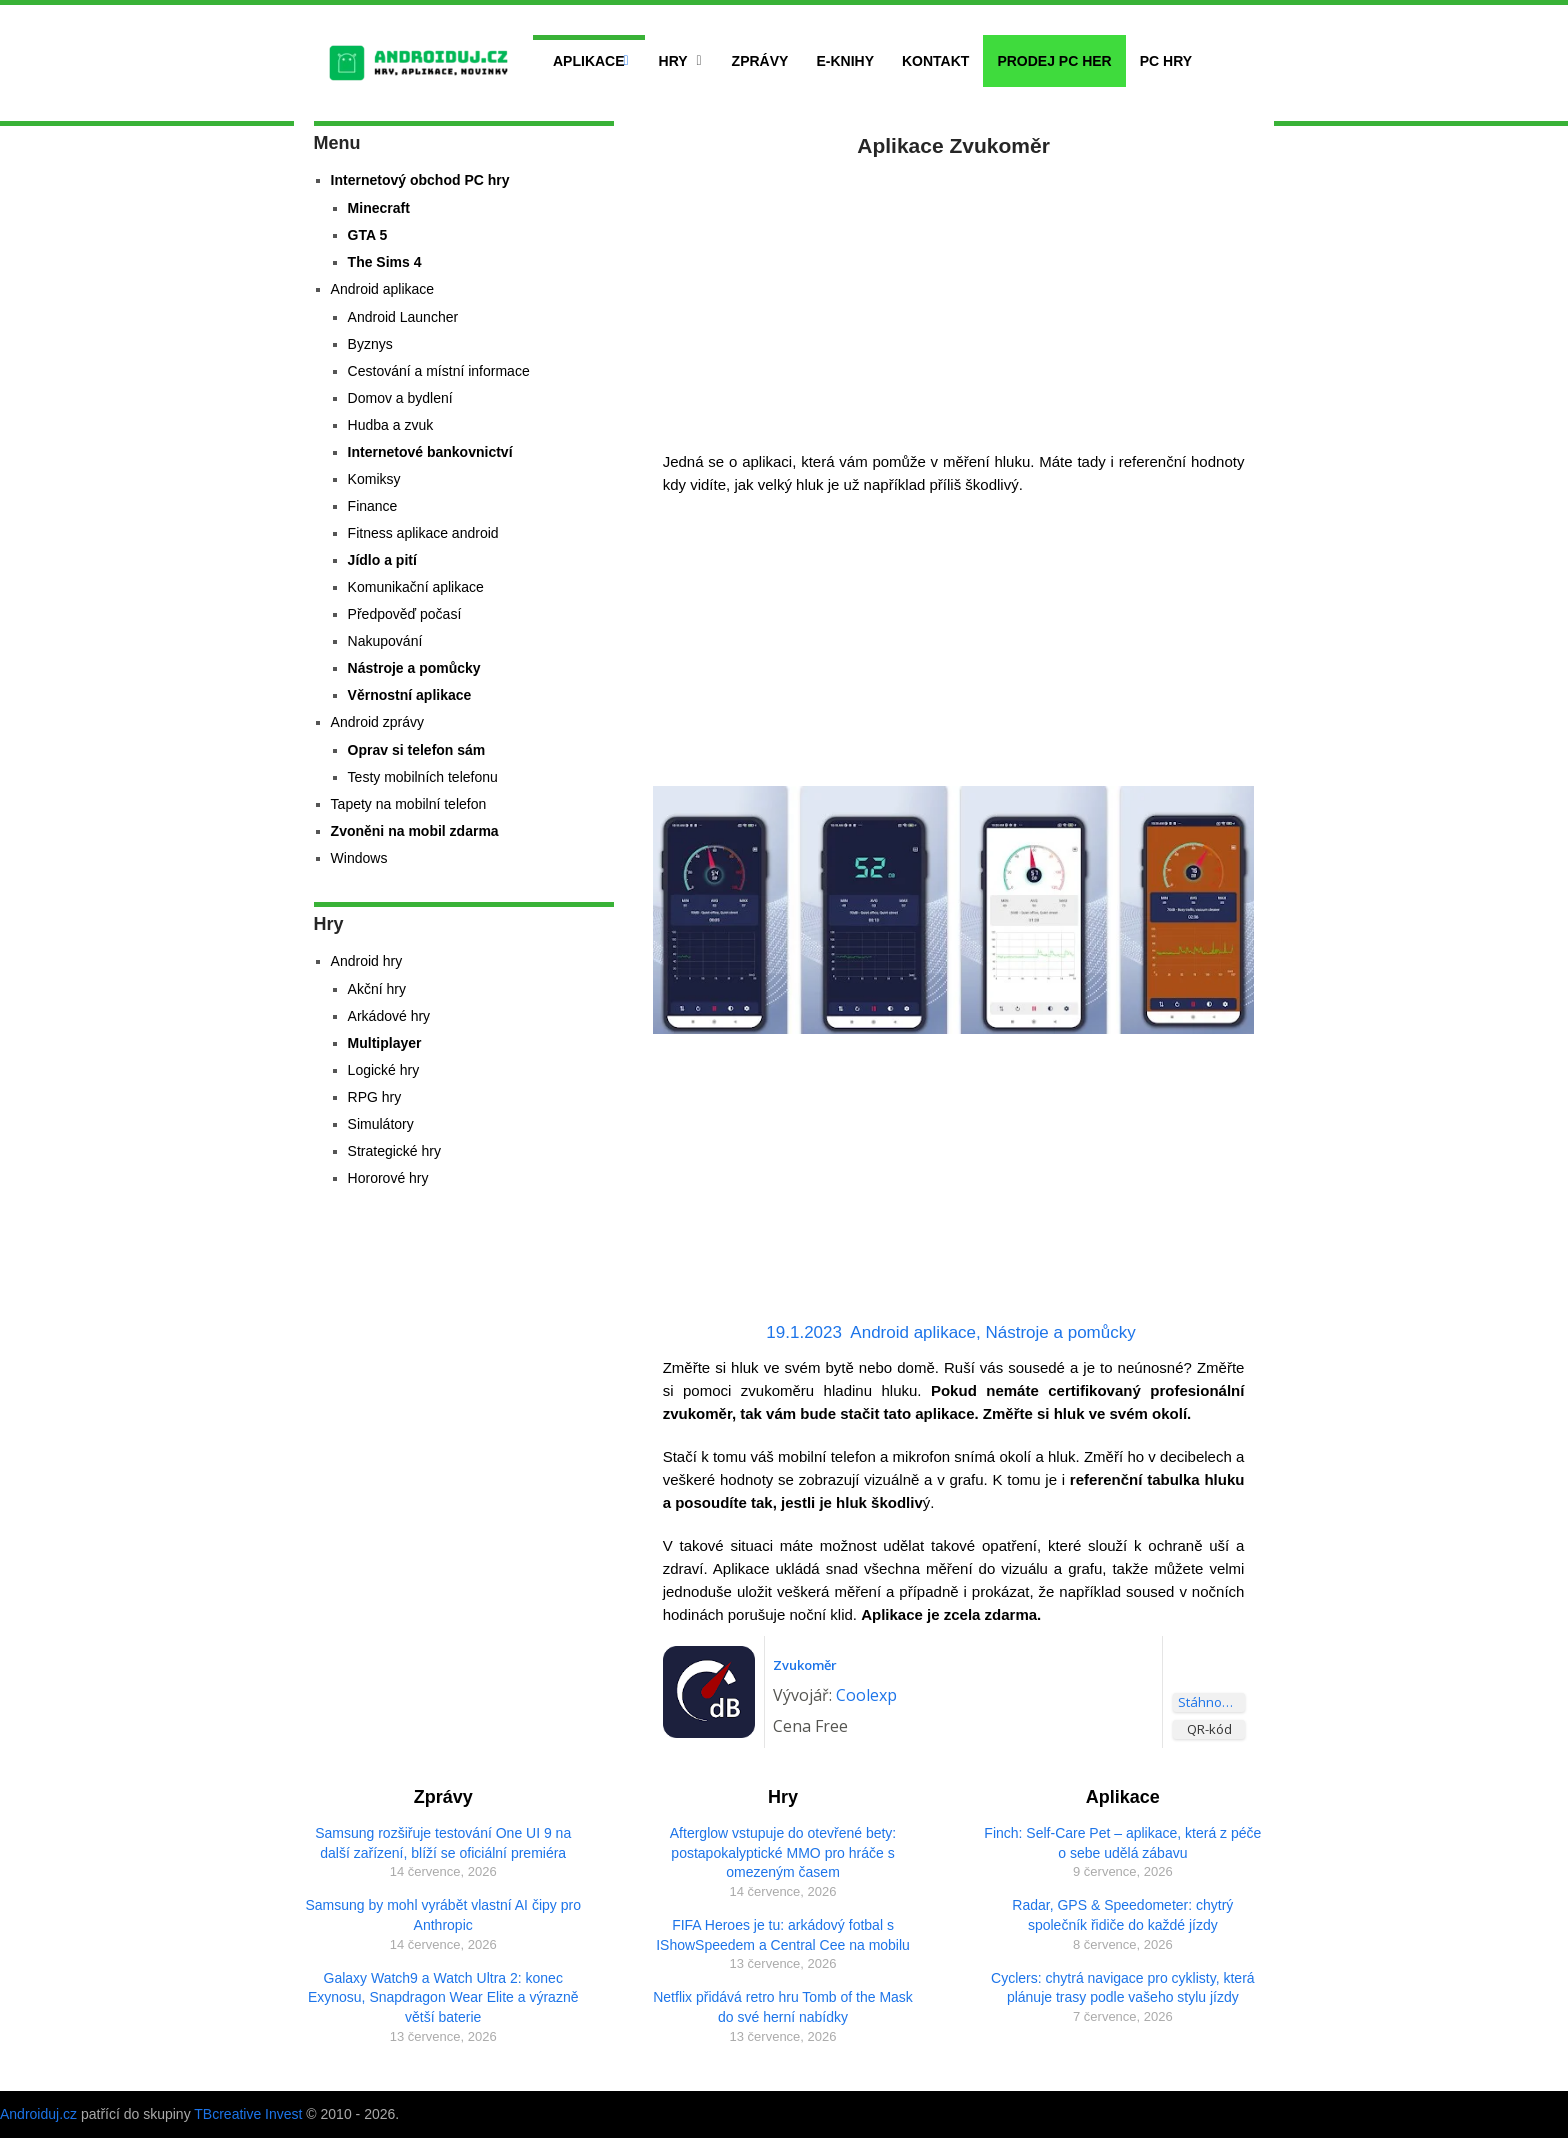 This screenshot has height=2138, width=1568. What do you see at coordinates (377, 989) in the screenshot?
I see `Akční hry` at bounding box center [377, 989].